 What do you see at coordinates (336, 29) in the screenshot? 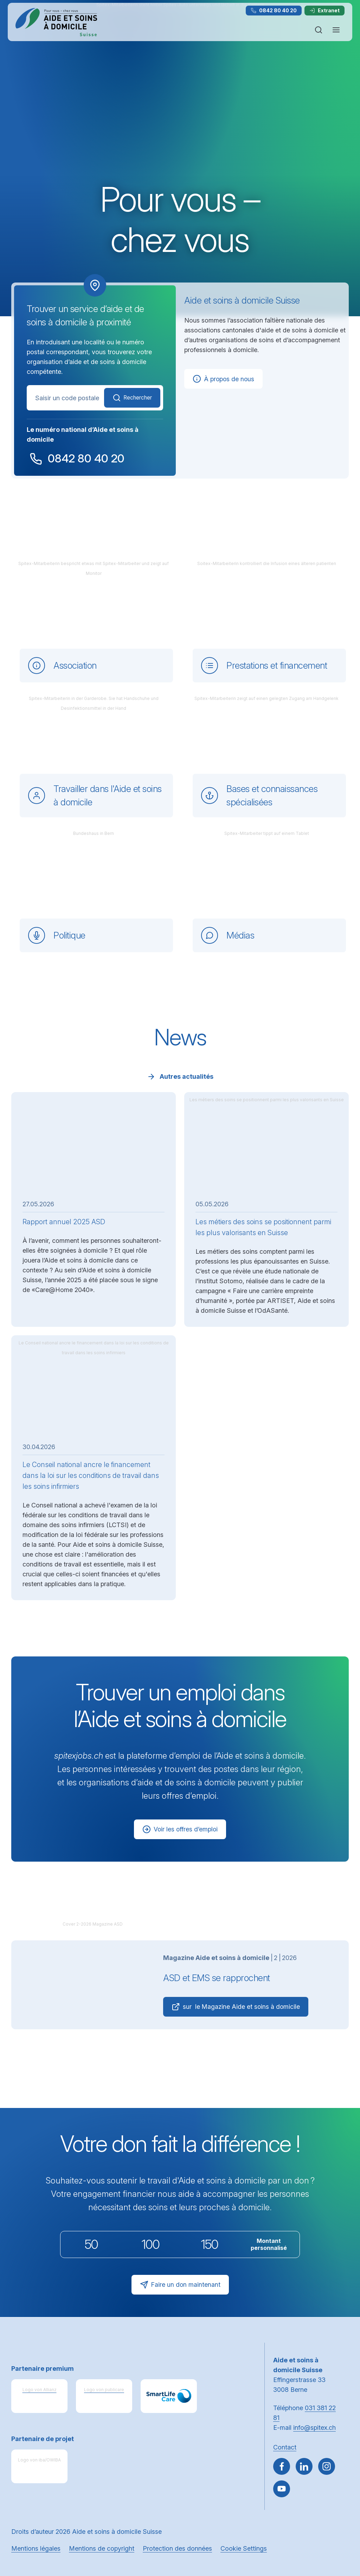
I see `[Ouvrir ou fermer la navigation]` at bounding box center [336, 29].